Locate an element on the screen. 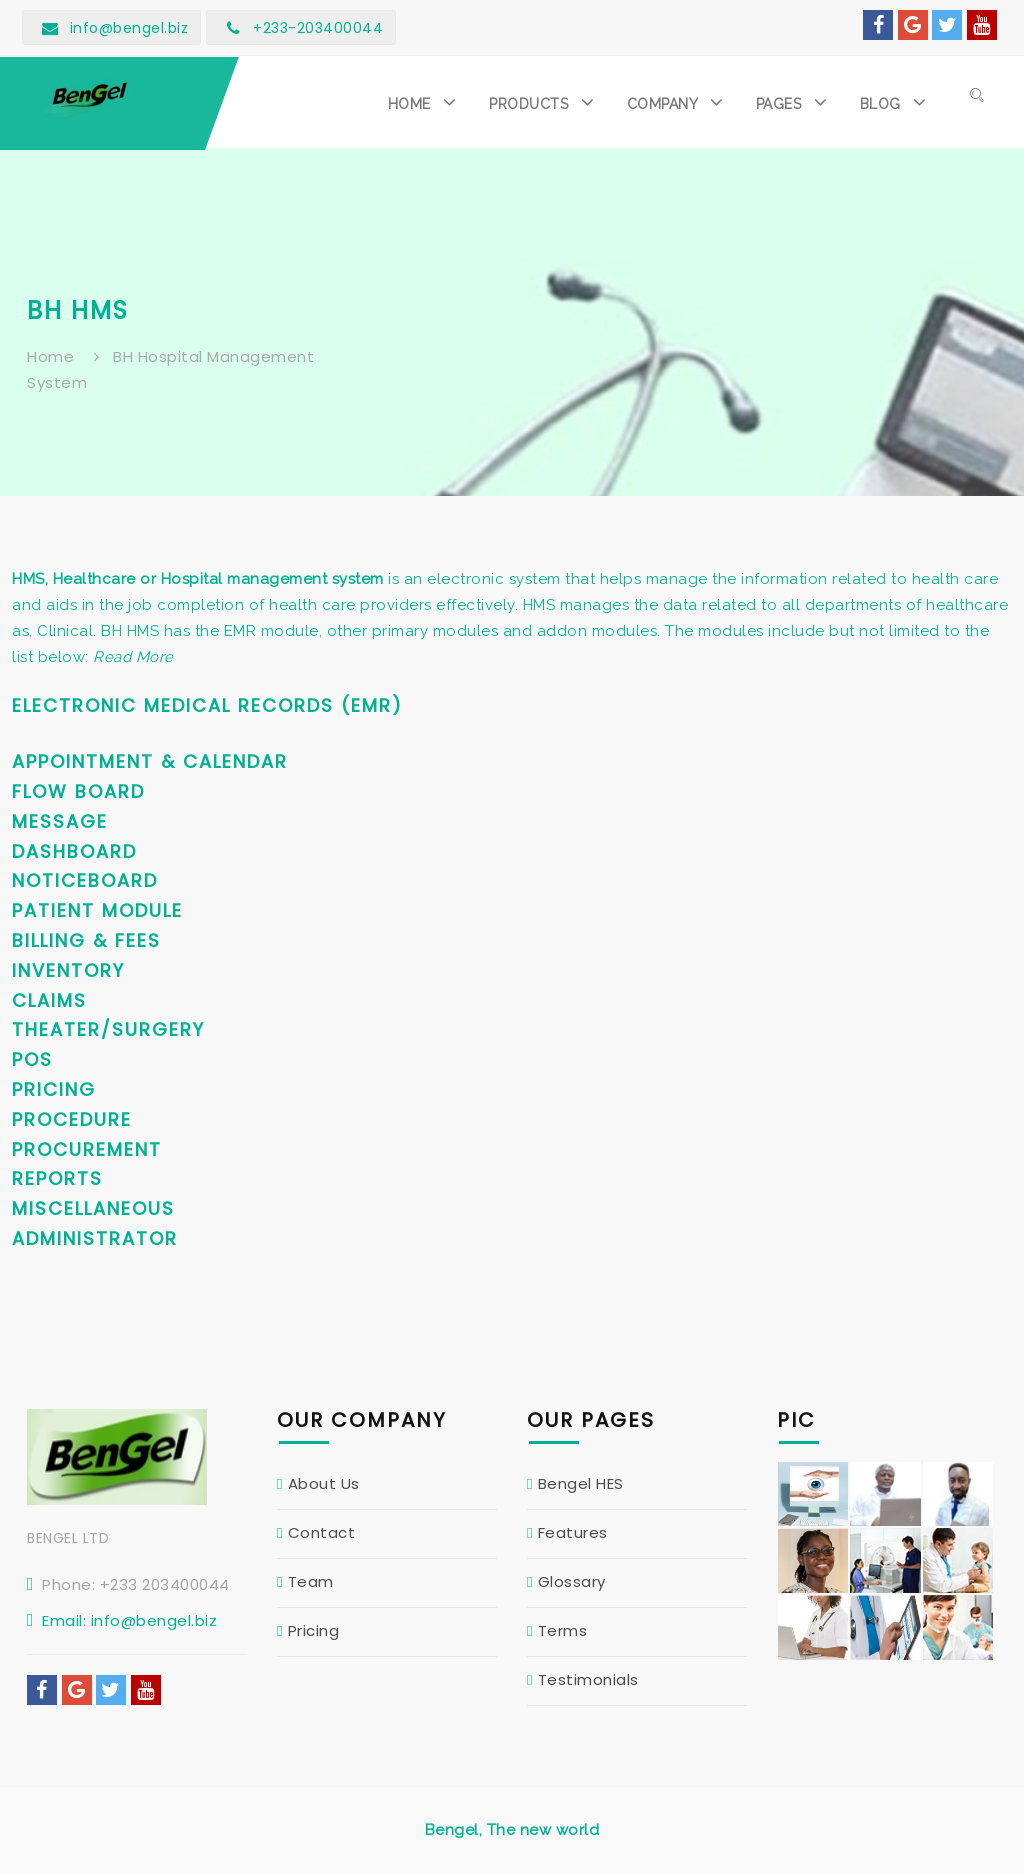 This screenshot has height=1873, width=1024. [button] is located at coordinates (427, 102).